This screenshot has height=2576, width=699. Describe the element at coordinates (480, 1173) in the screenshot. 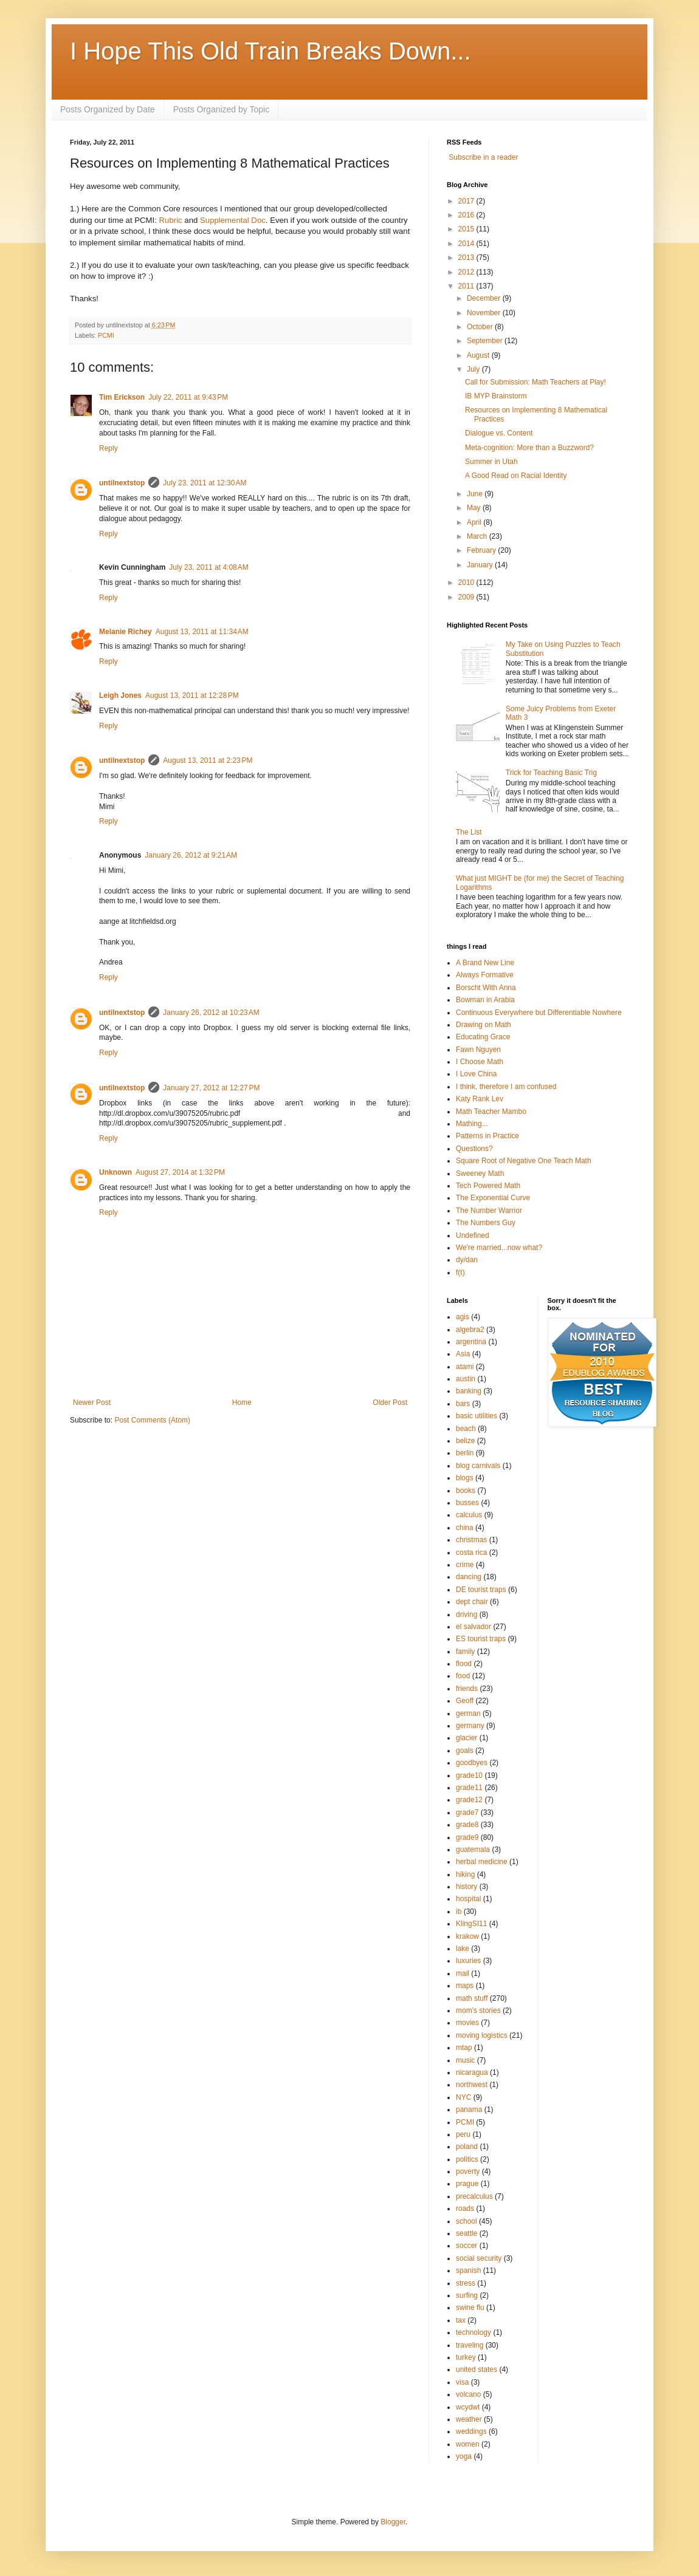

I see `Sweeney Math` at that location.